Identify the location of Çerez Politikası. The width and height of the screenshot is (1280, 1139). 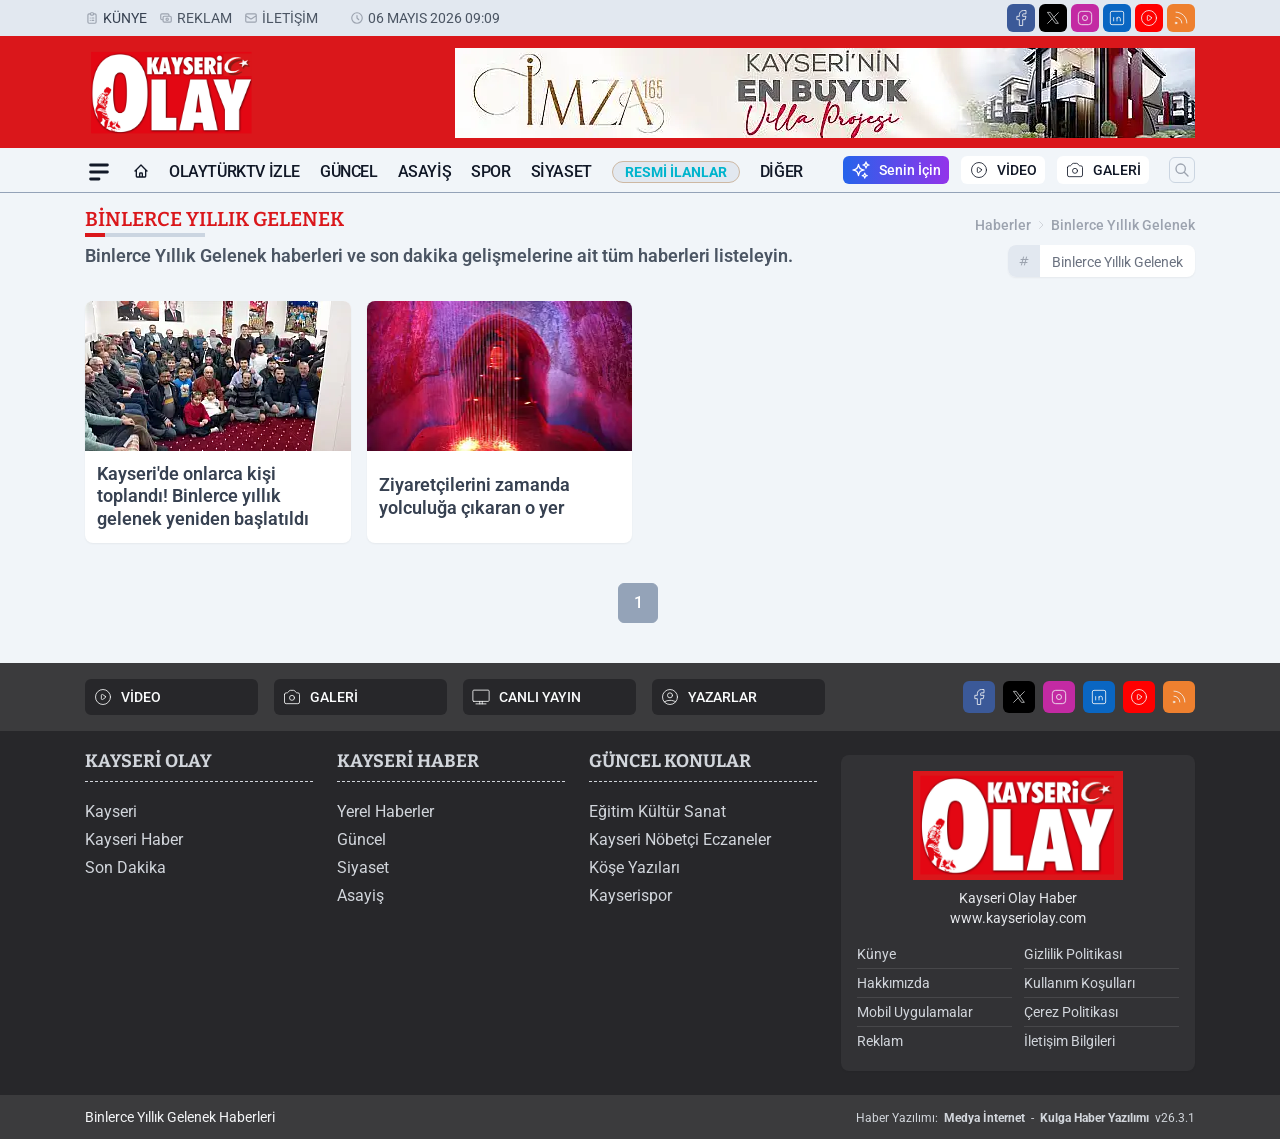
(1071, 1012).